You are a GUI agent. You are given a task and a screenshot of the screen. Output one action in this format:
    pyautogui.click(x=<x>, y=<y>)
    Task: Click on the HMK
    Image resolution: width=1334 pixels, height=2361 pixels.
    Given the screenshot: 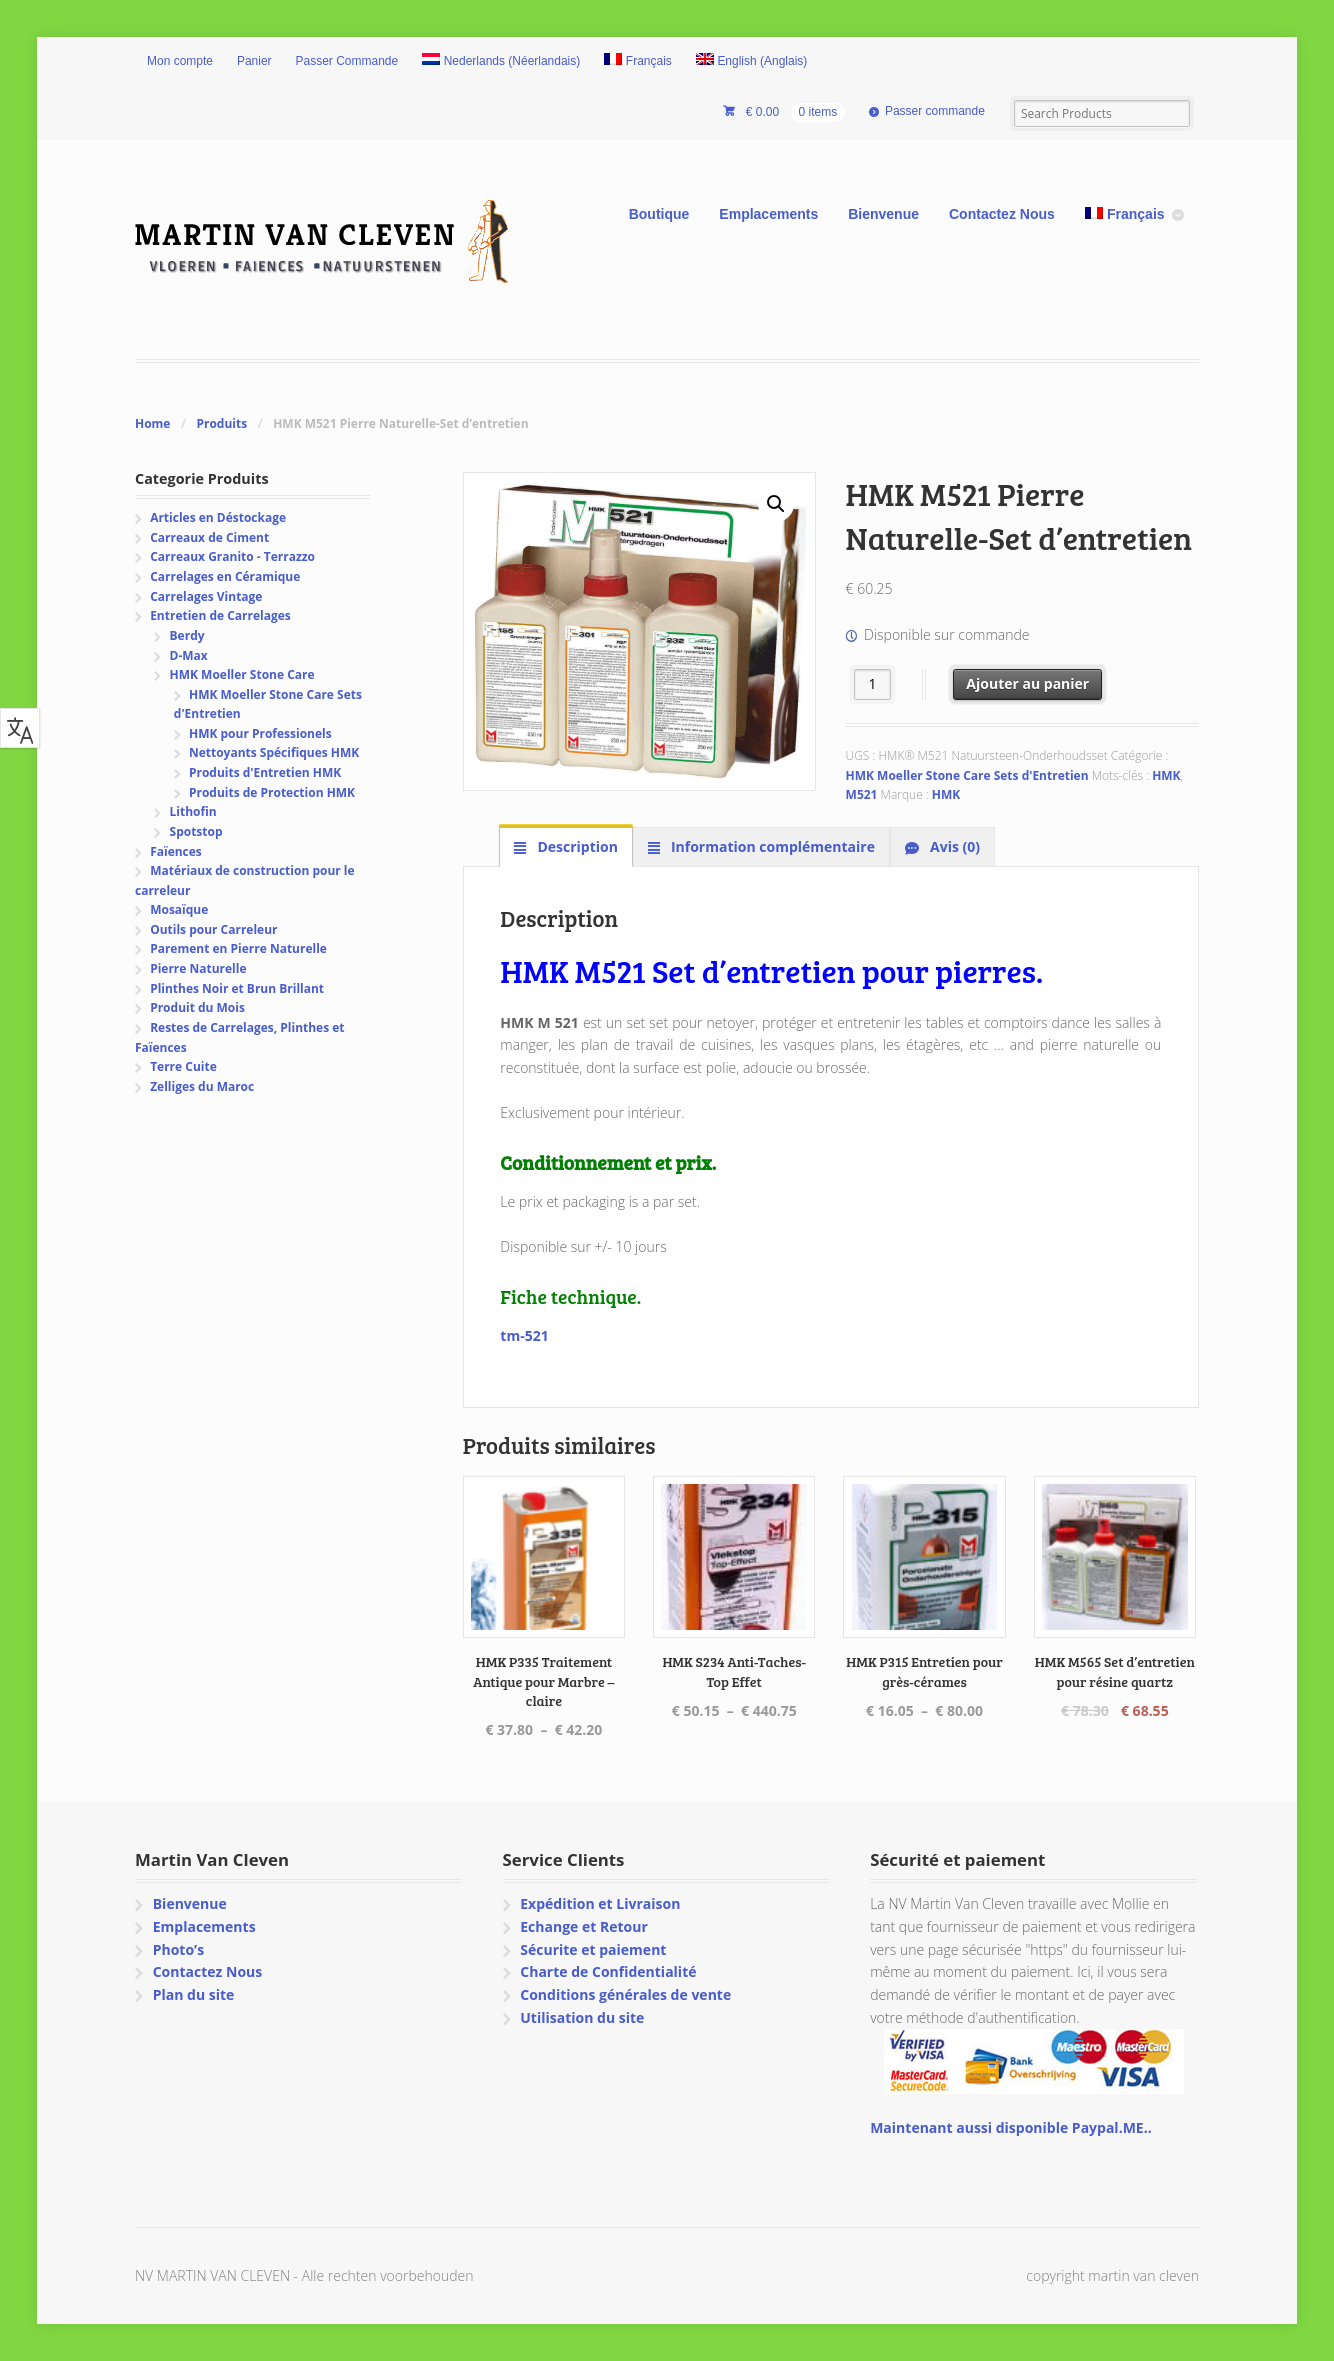 What is the action you would take?
    pyautogui.click(x=1166, y=775)
    